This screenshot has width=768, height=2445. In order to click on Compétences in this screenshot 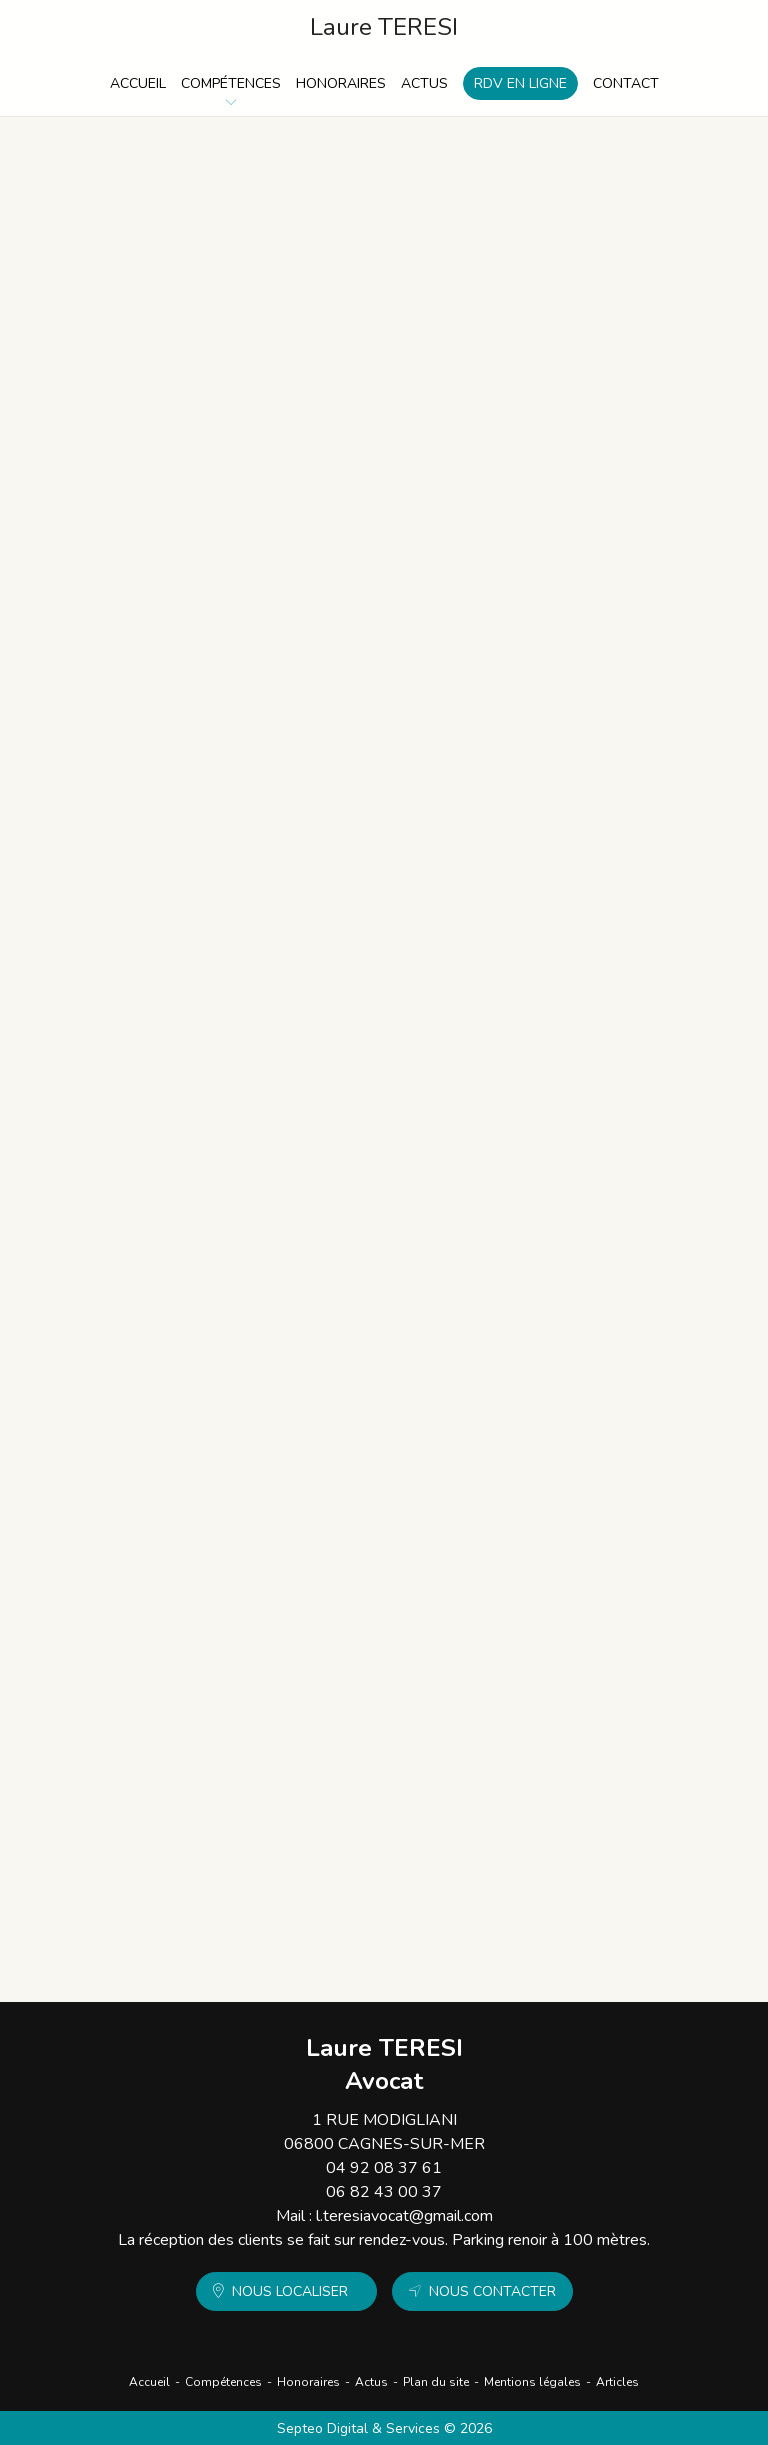, I will do `click(231, 83)`.